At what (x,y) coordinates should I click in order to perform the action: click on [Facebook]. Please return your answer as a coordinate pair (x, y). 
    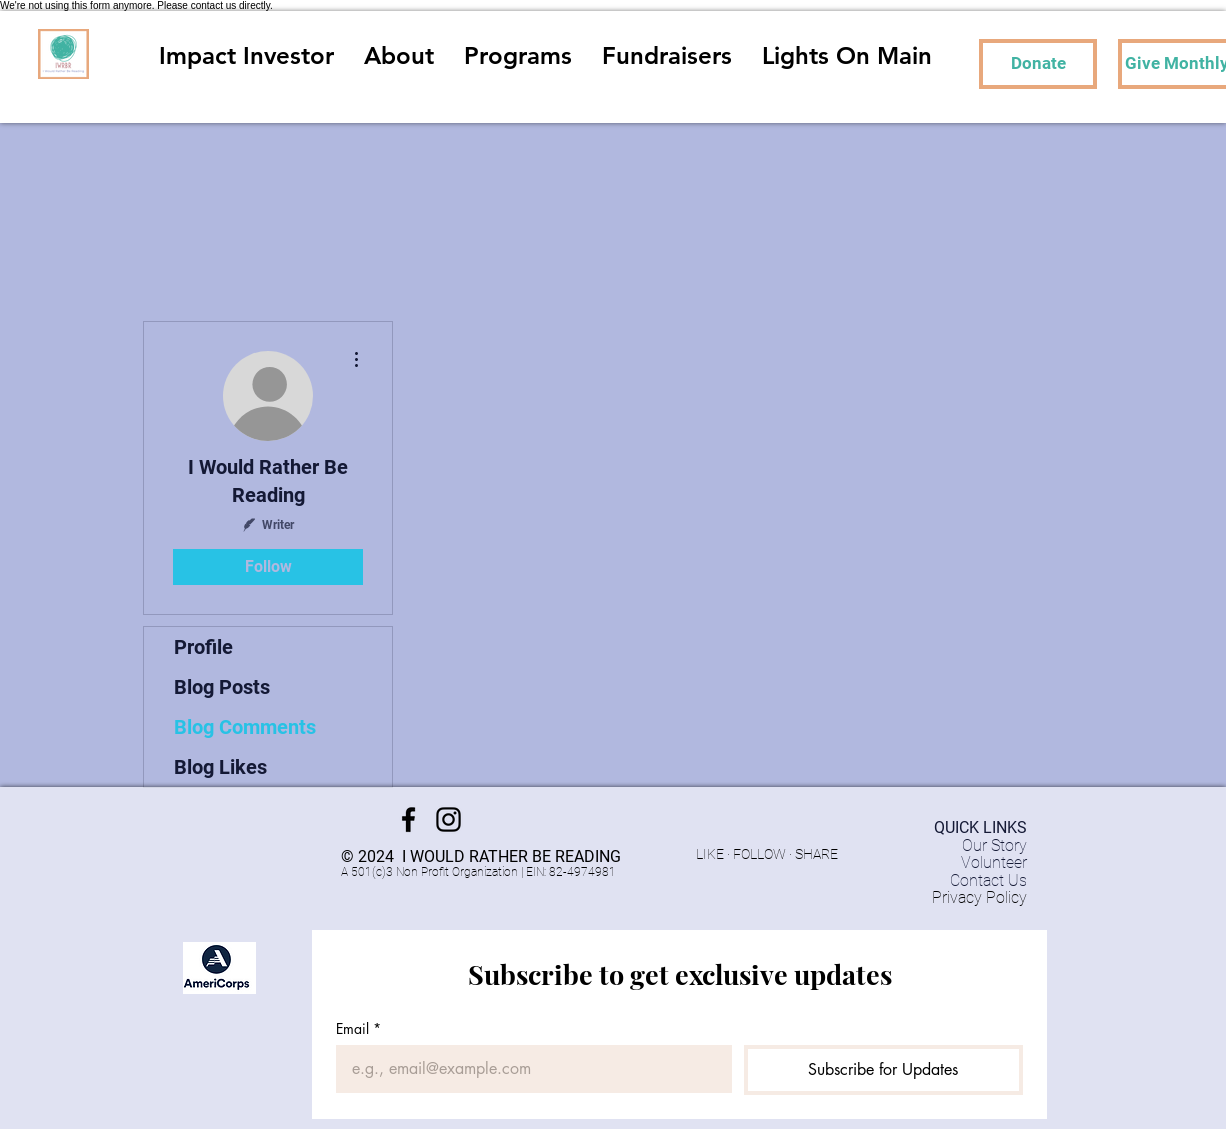
    Looking at the image, I should click on (408, 819).